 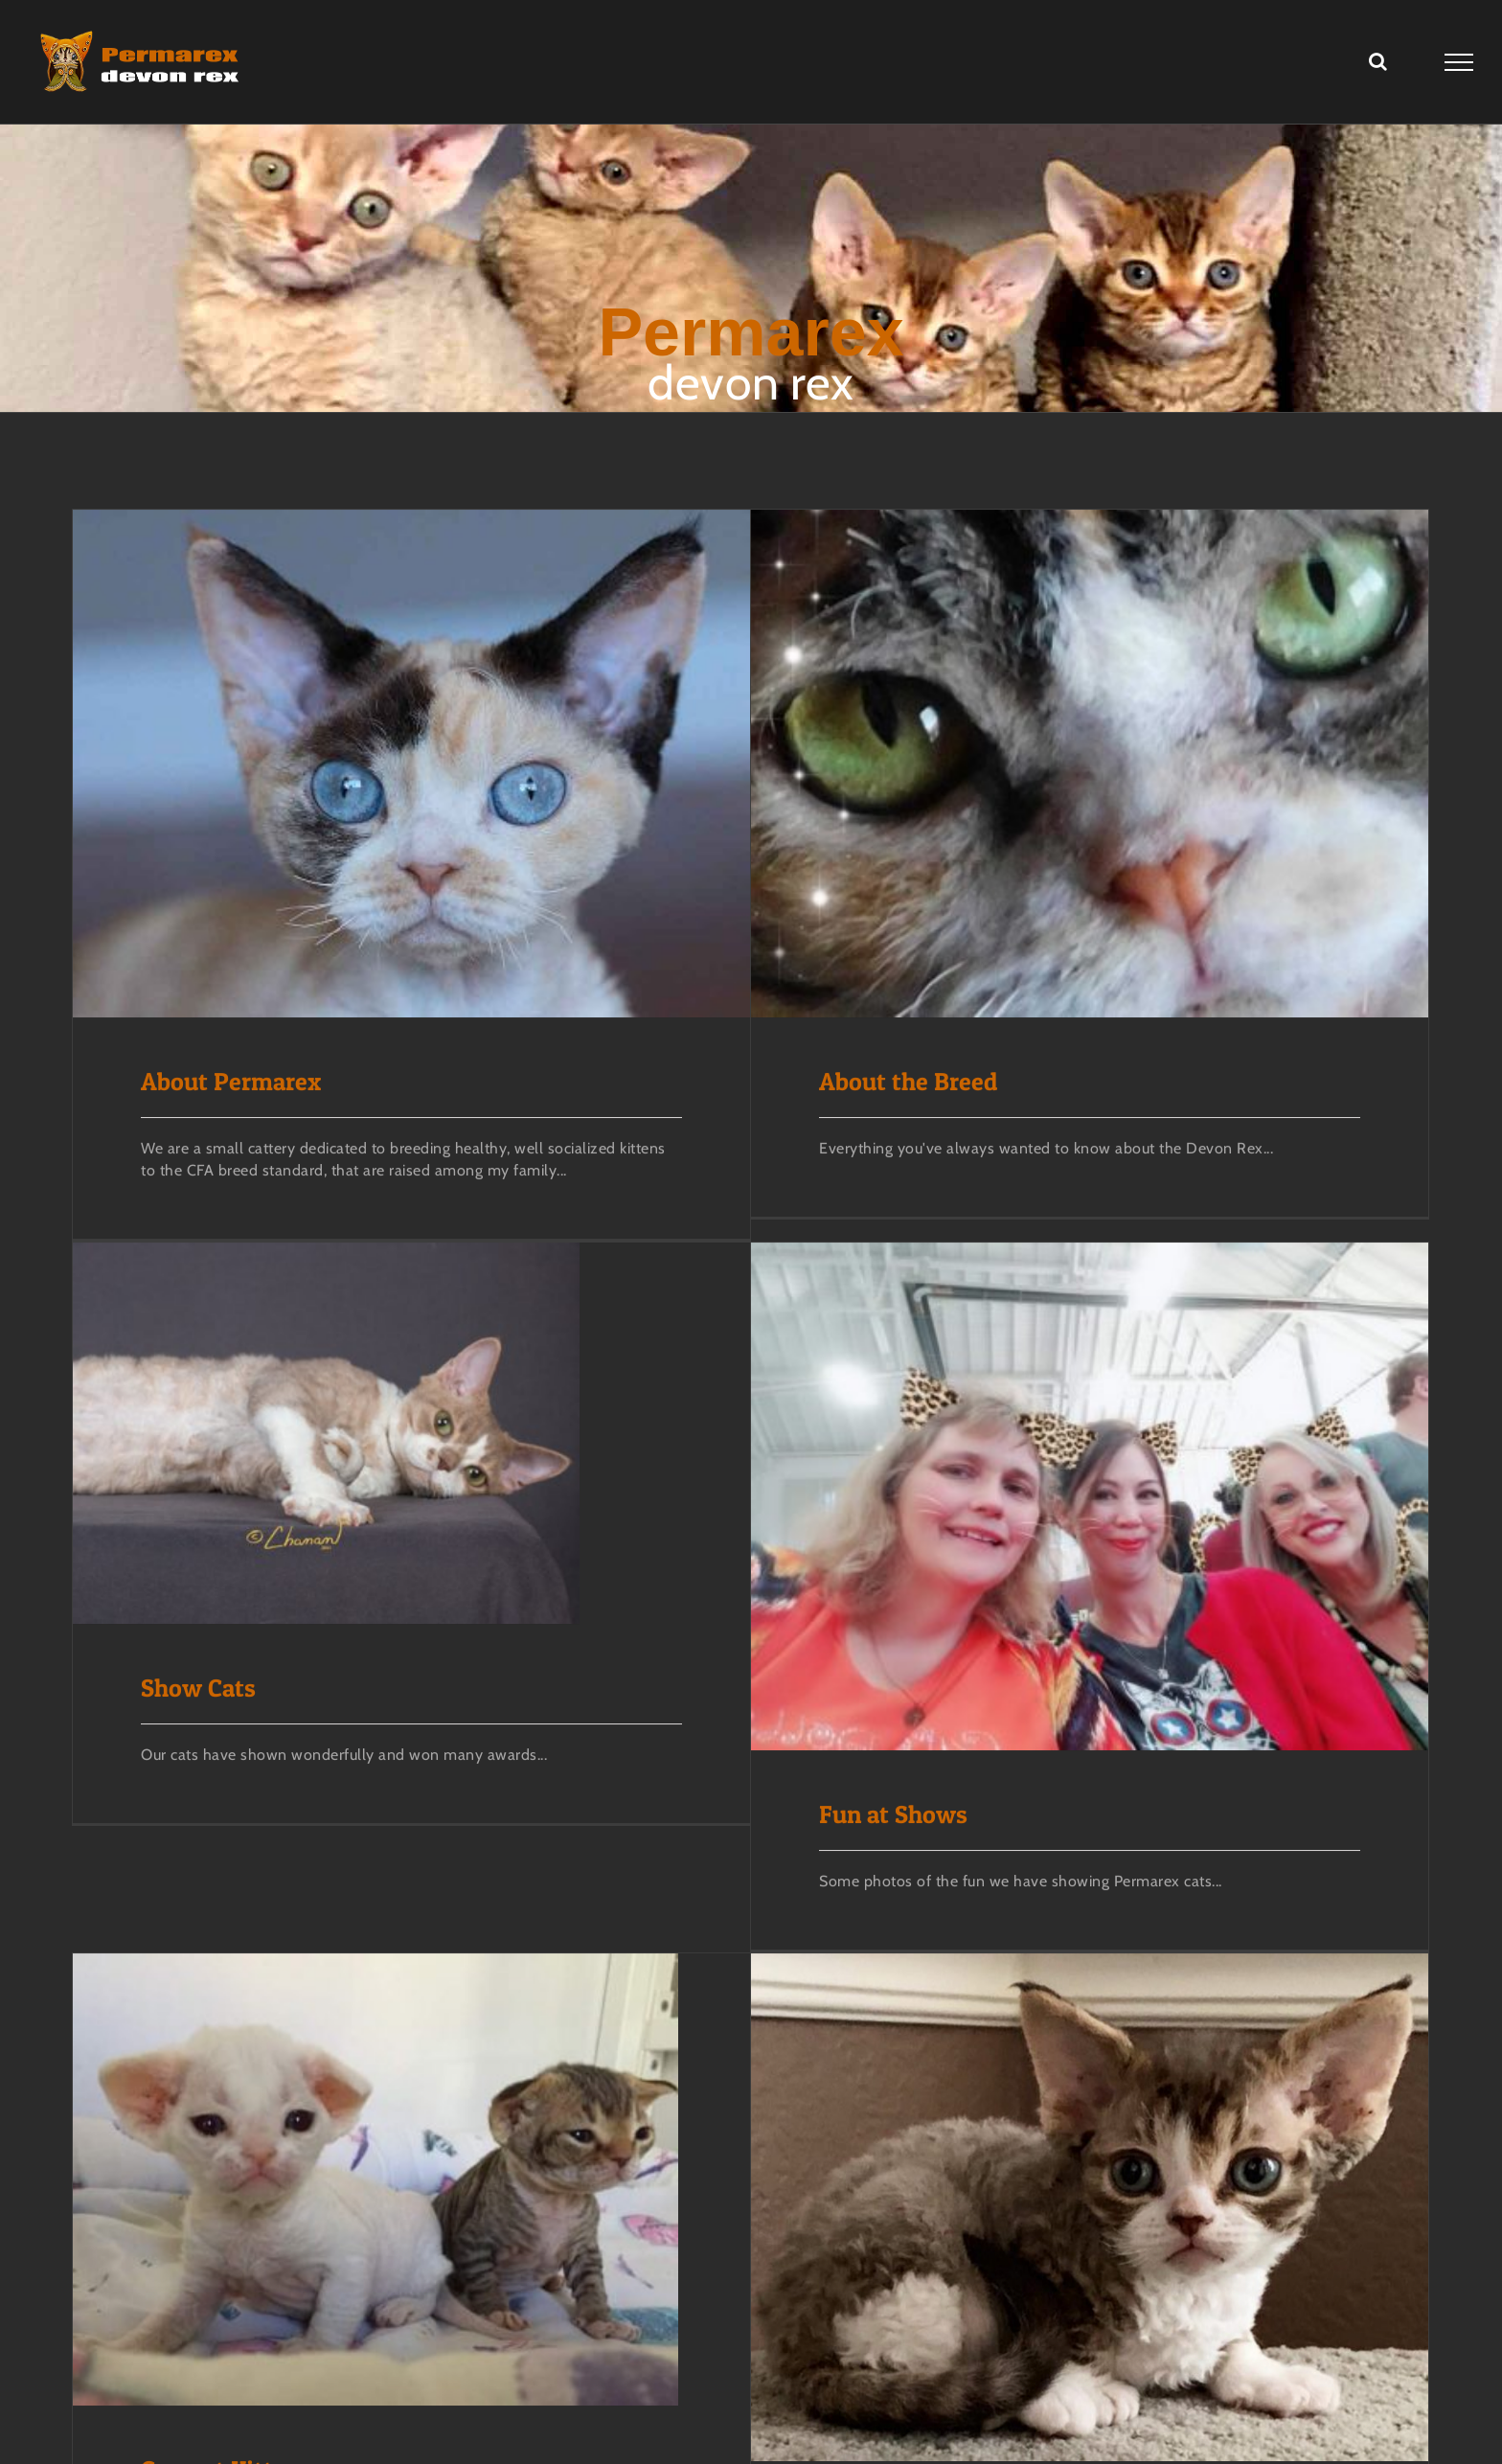 What do you see at coordinates (226, 2354) in the screenshot?
I see `Current Kittens` at bounding box center [226, 2354].